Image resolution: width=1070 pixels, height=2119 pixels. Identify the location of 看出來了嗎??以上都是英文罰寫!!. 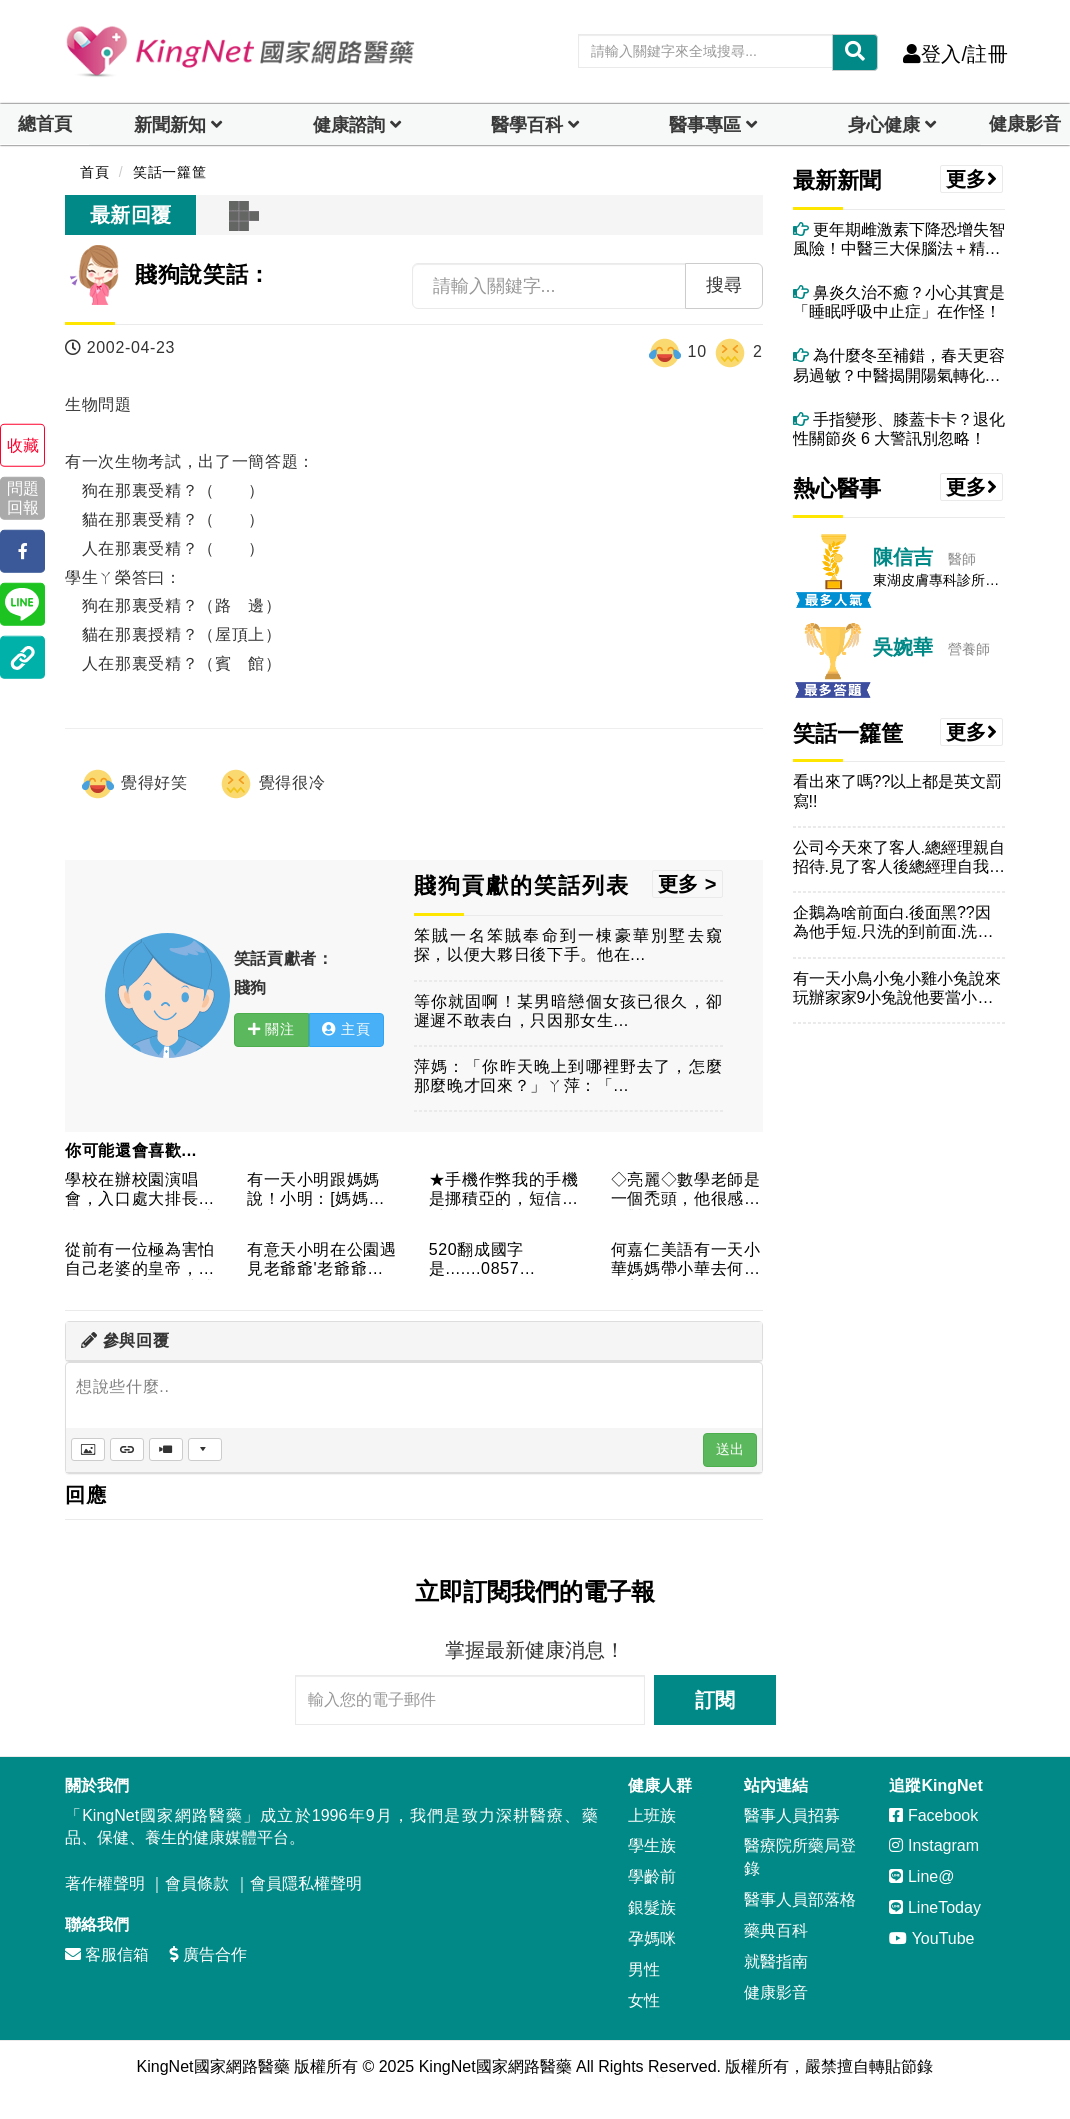
(898, 791).